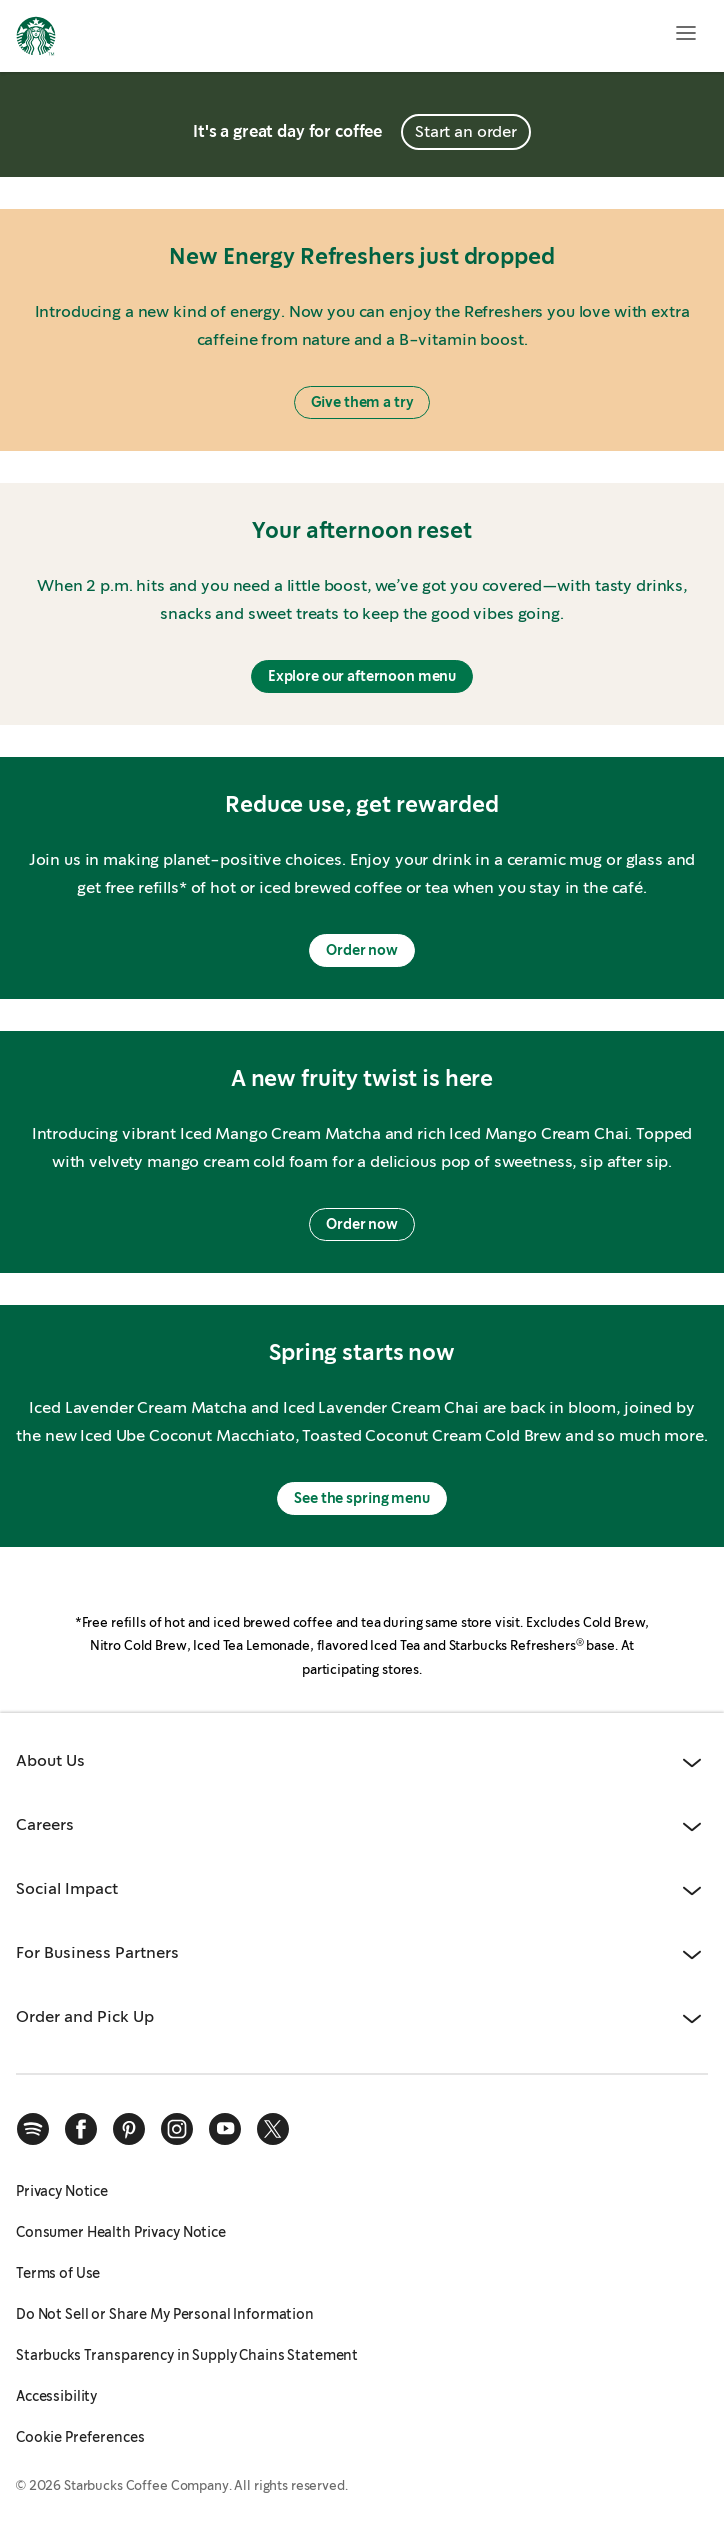 The image size is (724, 2536). I want to click on Privacy Notice, so click(62, 2191).